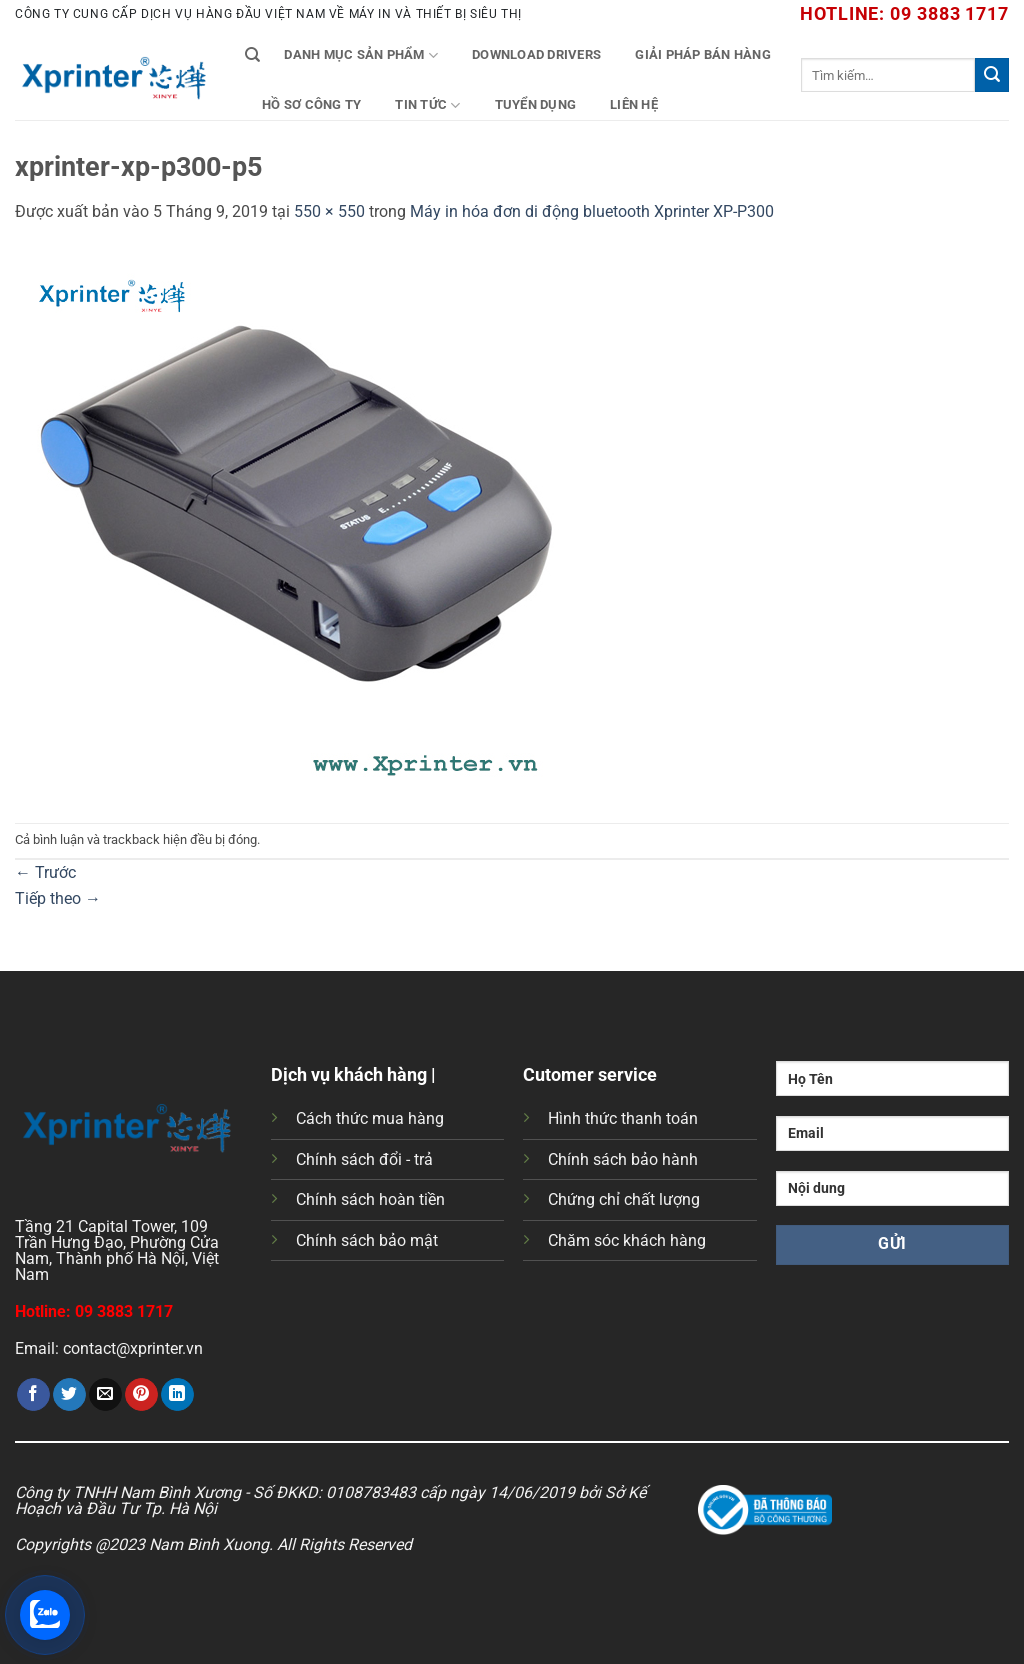 This screenshot has height=1664, width=1024. Describe the element at coordinates (623, 1159) in the screenshot. I see `Chính sách bảo hành` at that location.